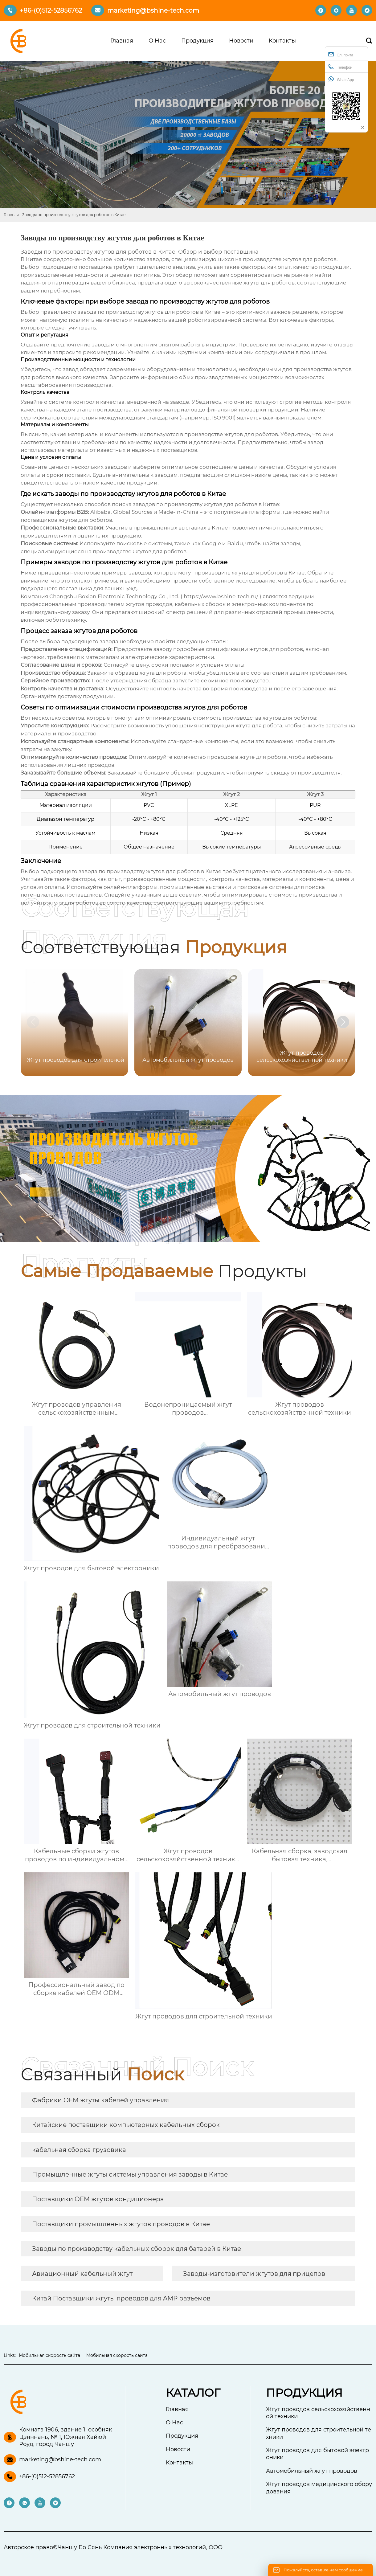 The height and width of the screenshot is (2576, 376). Describe the element at coordinates (126, 2124) in the screenshot. I see `Китайские поставщики компьютерных кабельных сборок` at that location.